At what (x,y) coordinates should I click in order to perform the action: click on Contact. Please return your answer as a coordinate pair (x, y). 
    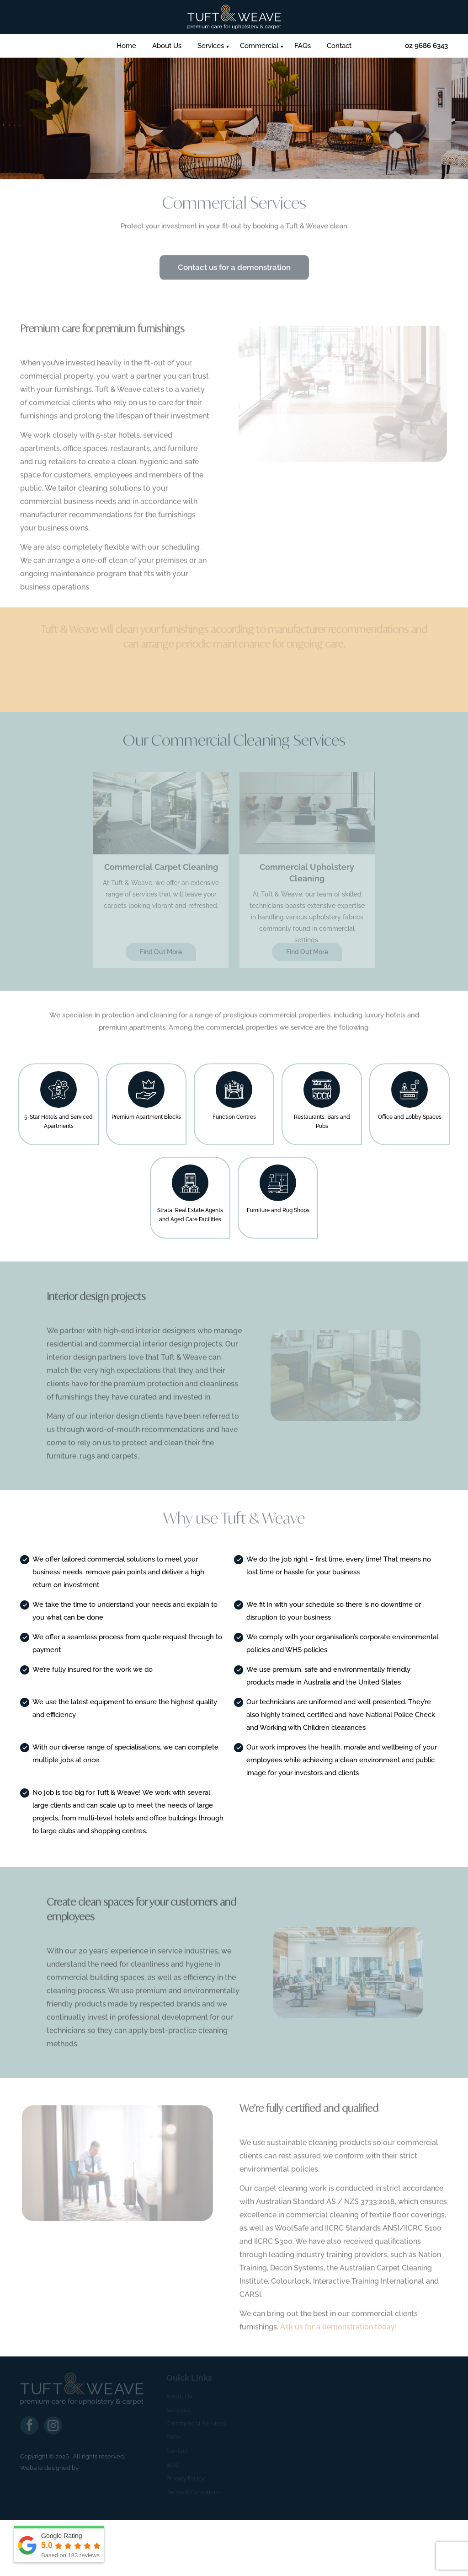
    Looking at the image, I should click on (339, 46).